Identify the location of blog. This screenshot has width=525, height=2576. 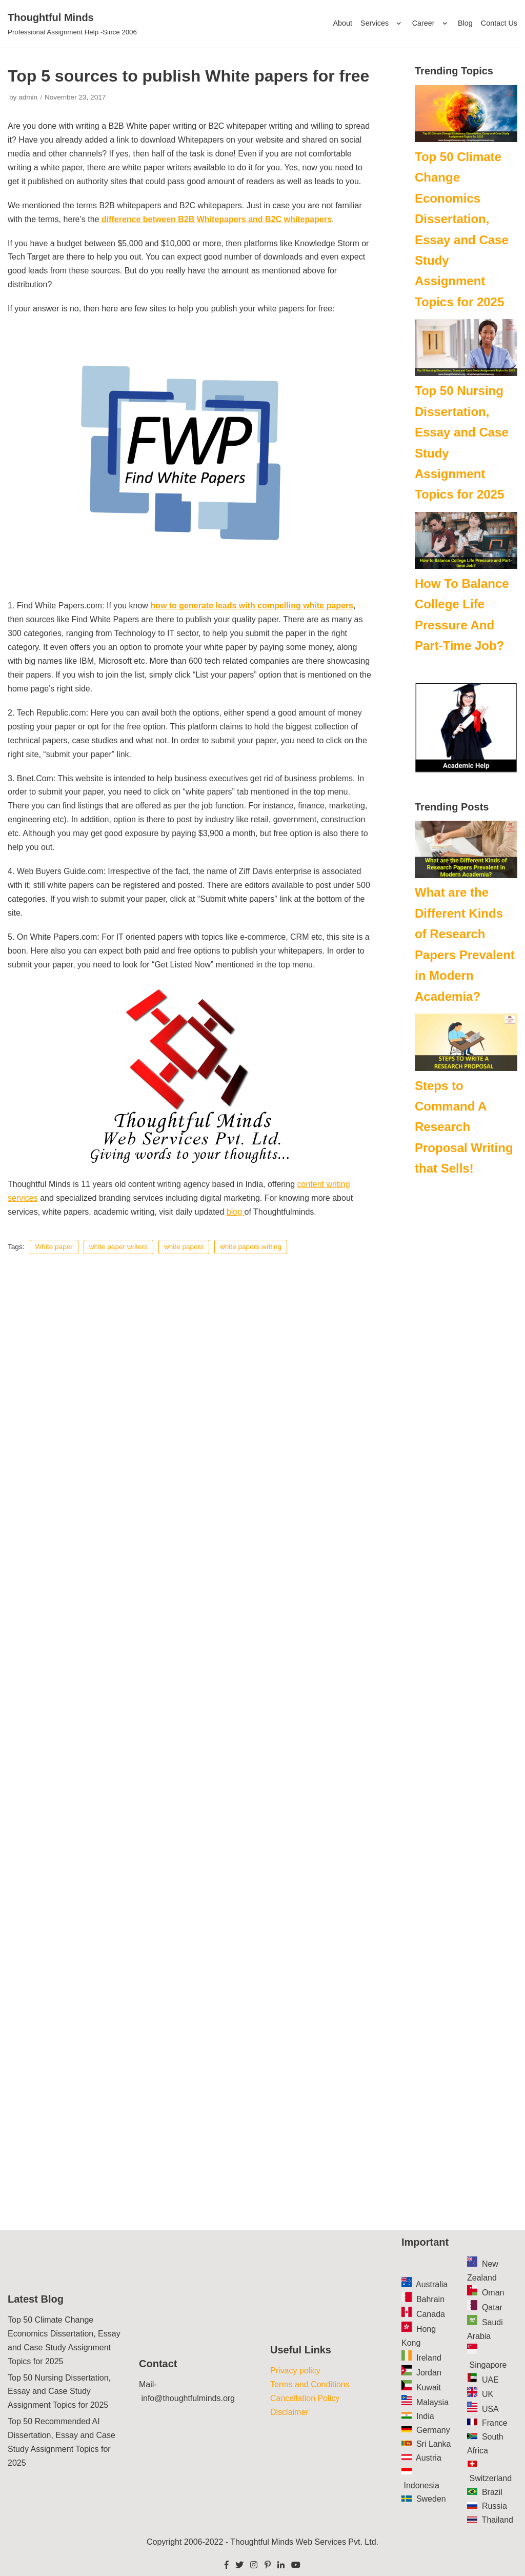
(236, 1211).